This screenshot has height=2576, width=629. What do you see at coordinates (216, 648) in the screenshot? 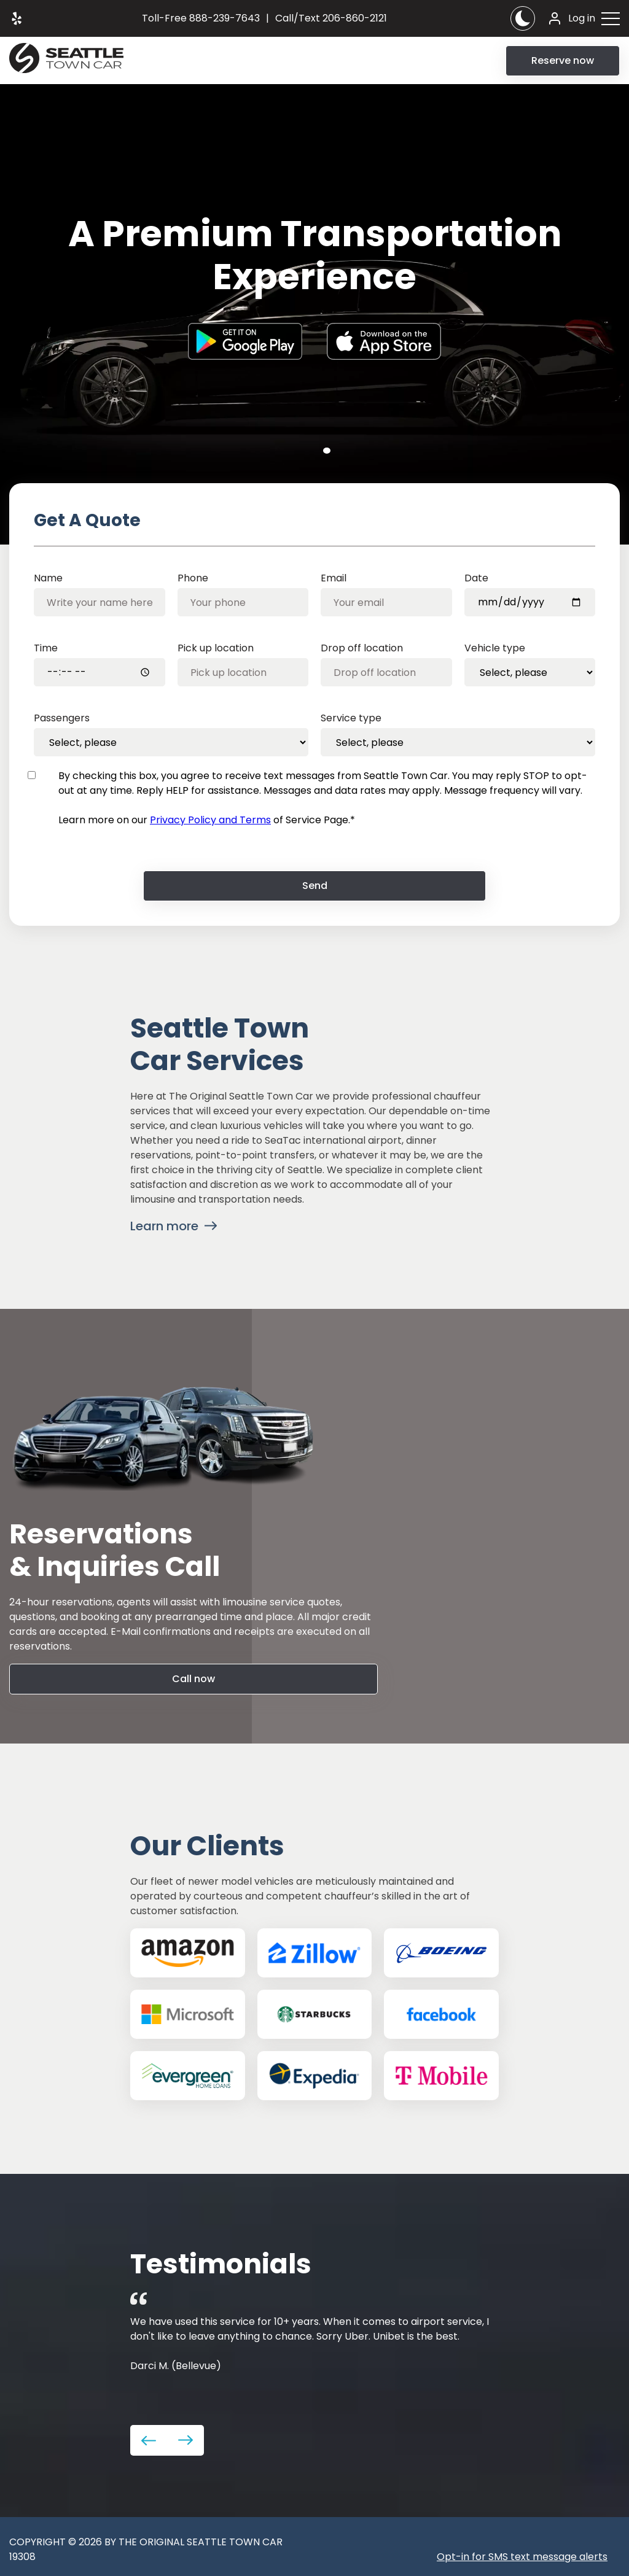
I see `Pick up location` at bounding box center [216, 648].